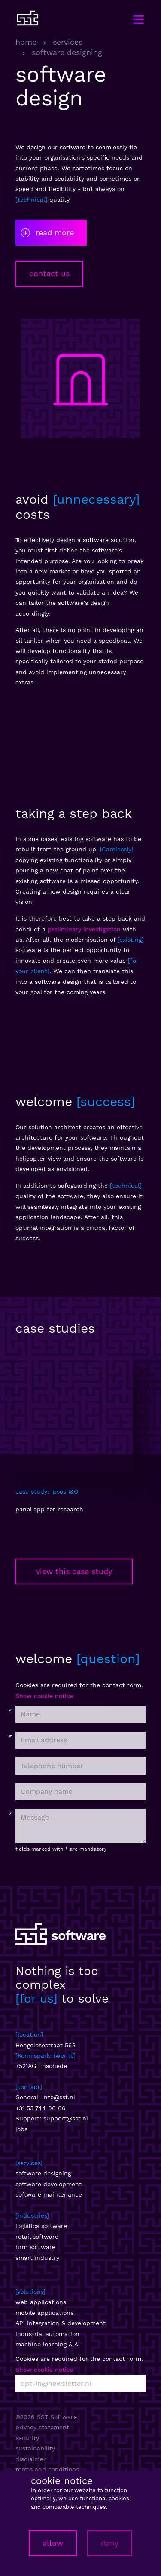 This screenshot has height=2576, width=161. I want to click on API integration & development, so click(60, 2323).